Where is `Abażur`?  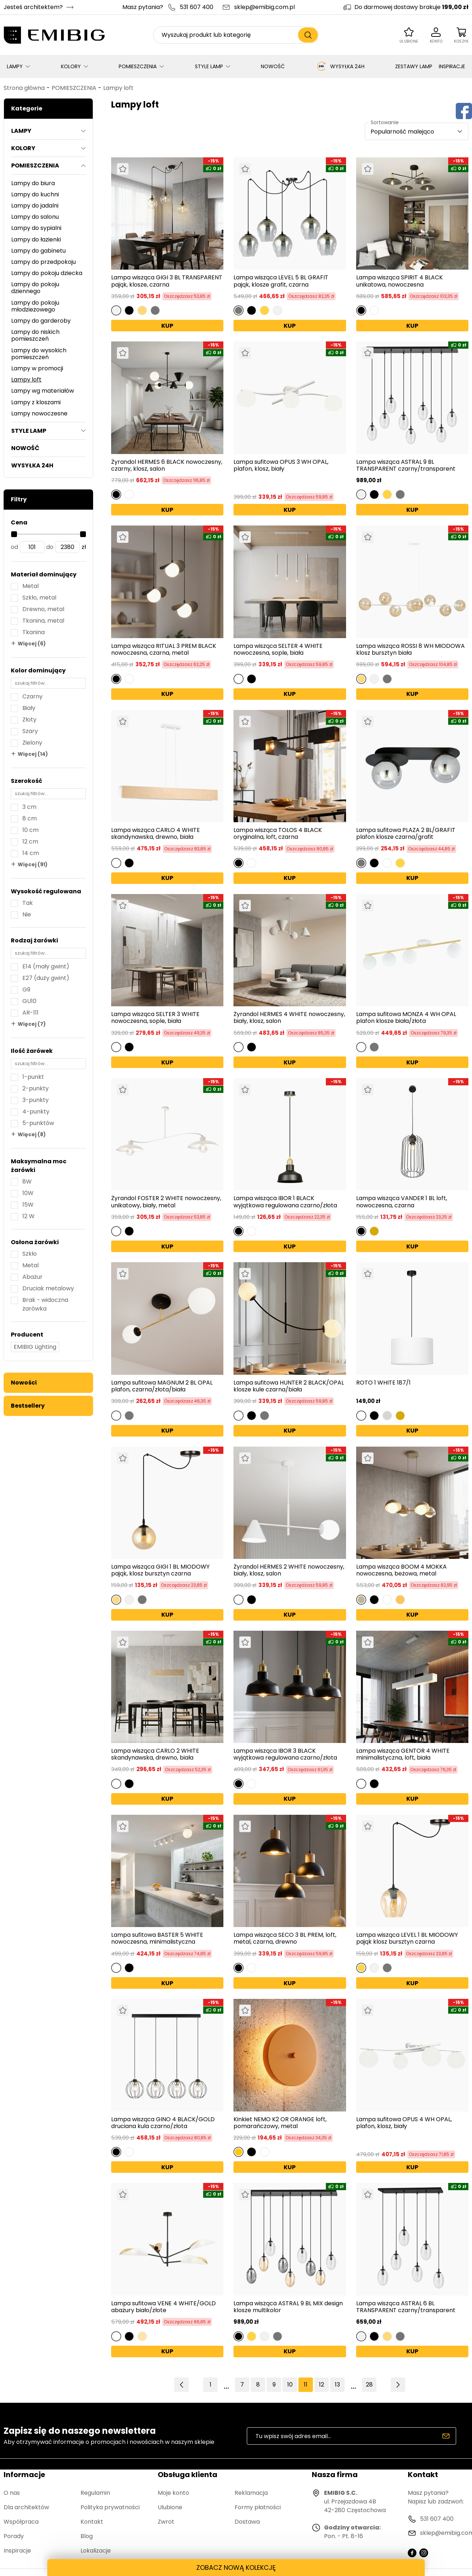 Abażur is located at coordinates (32, 1277).